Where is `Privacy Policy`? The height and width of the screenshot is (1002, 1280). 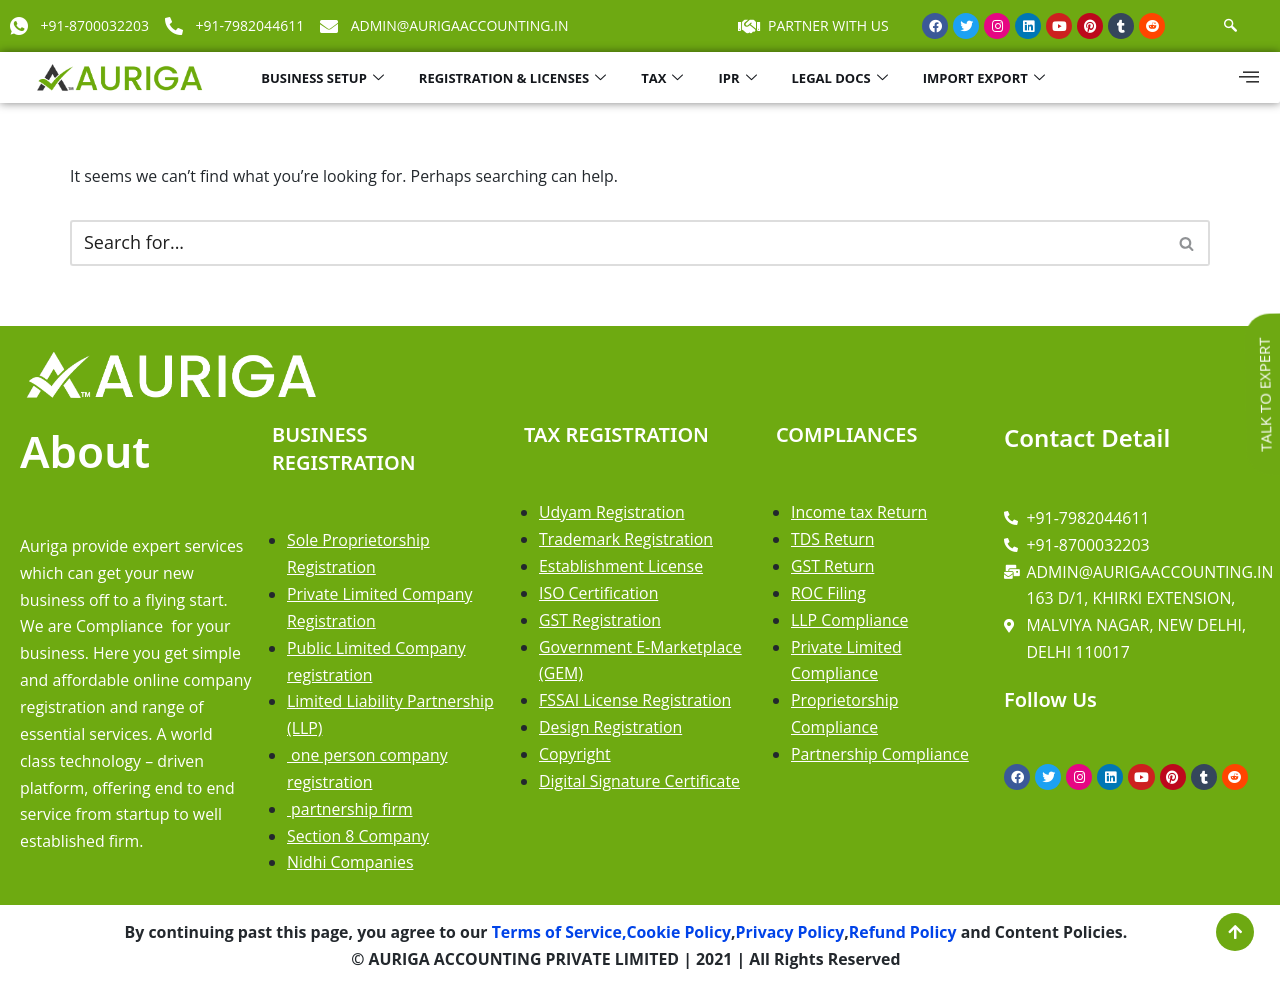 Privacy Policy is located at coordinates (791, 937).